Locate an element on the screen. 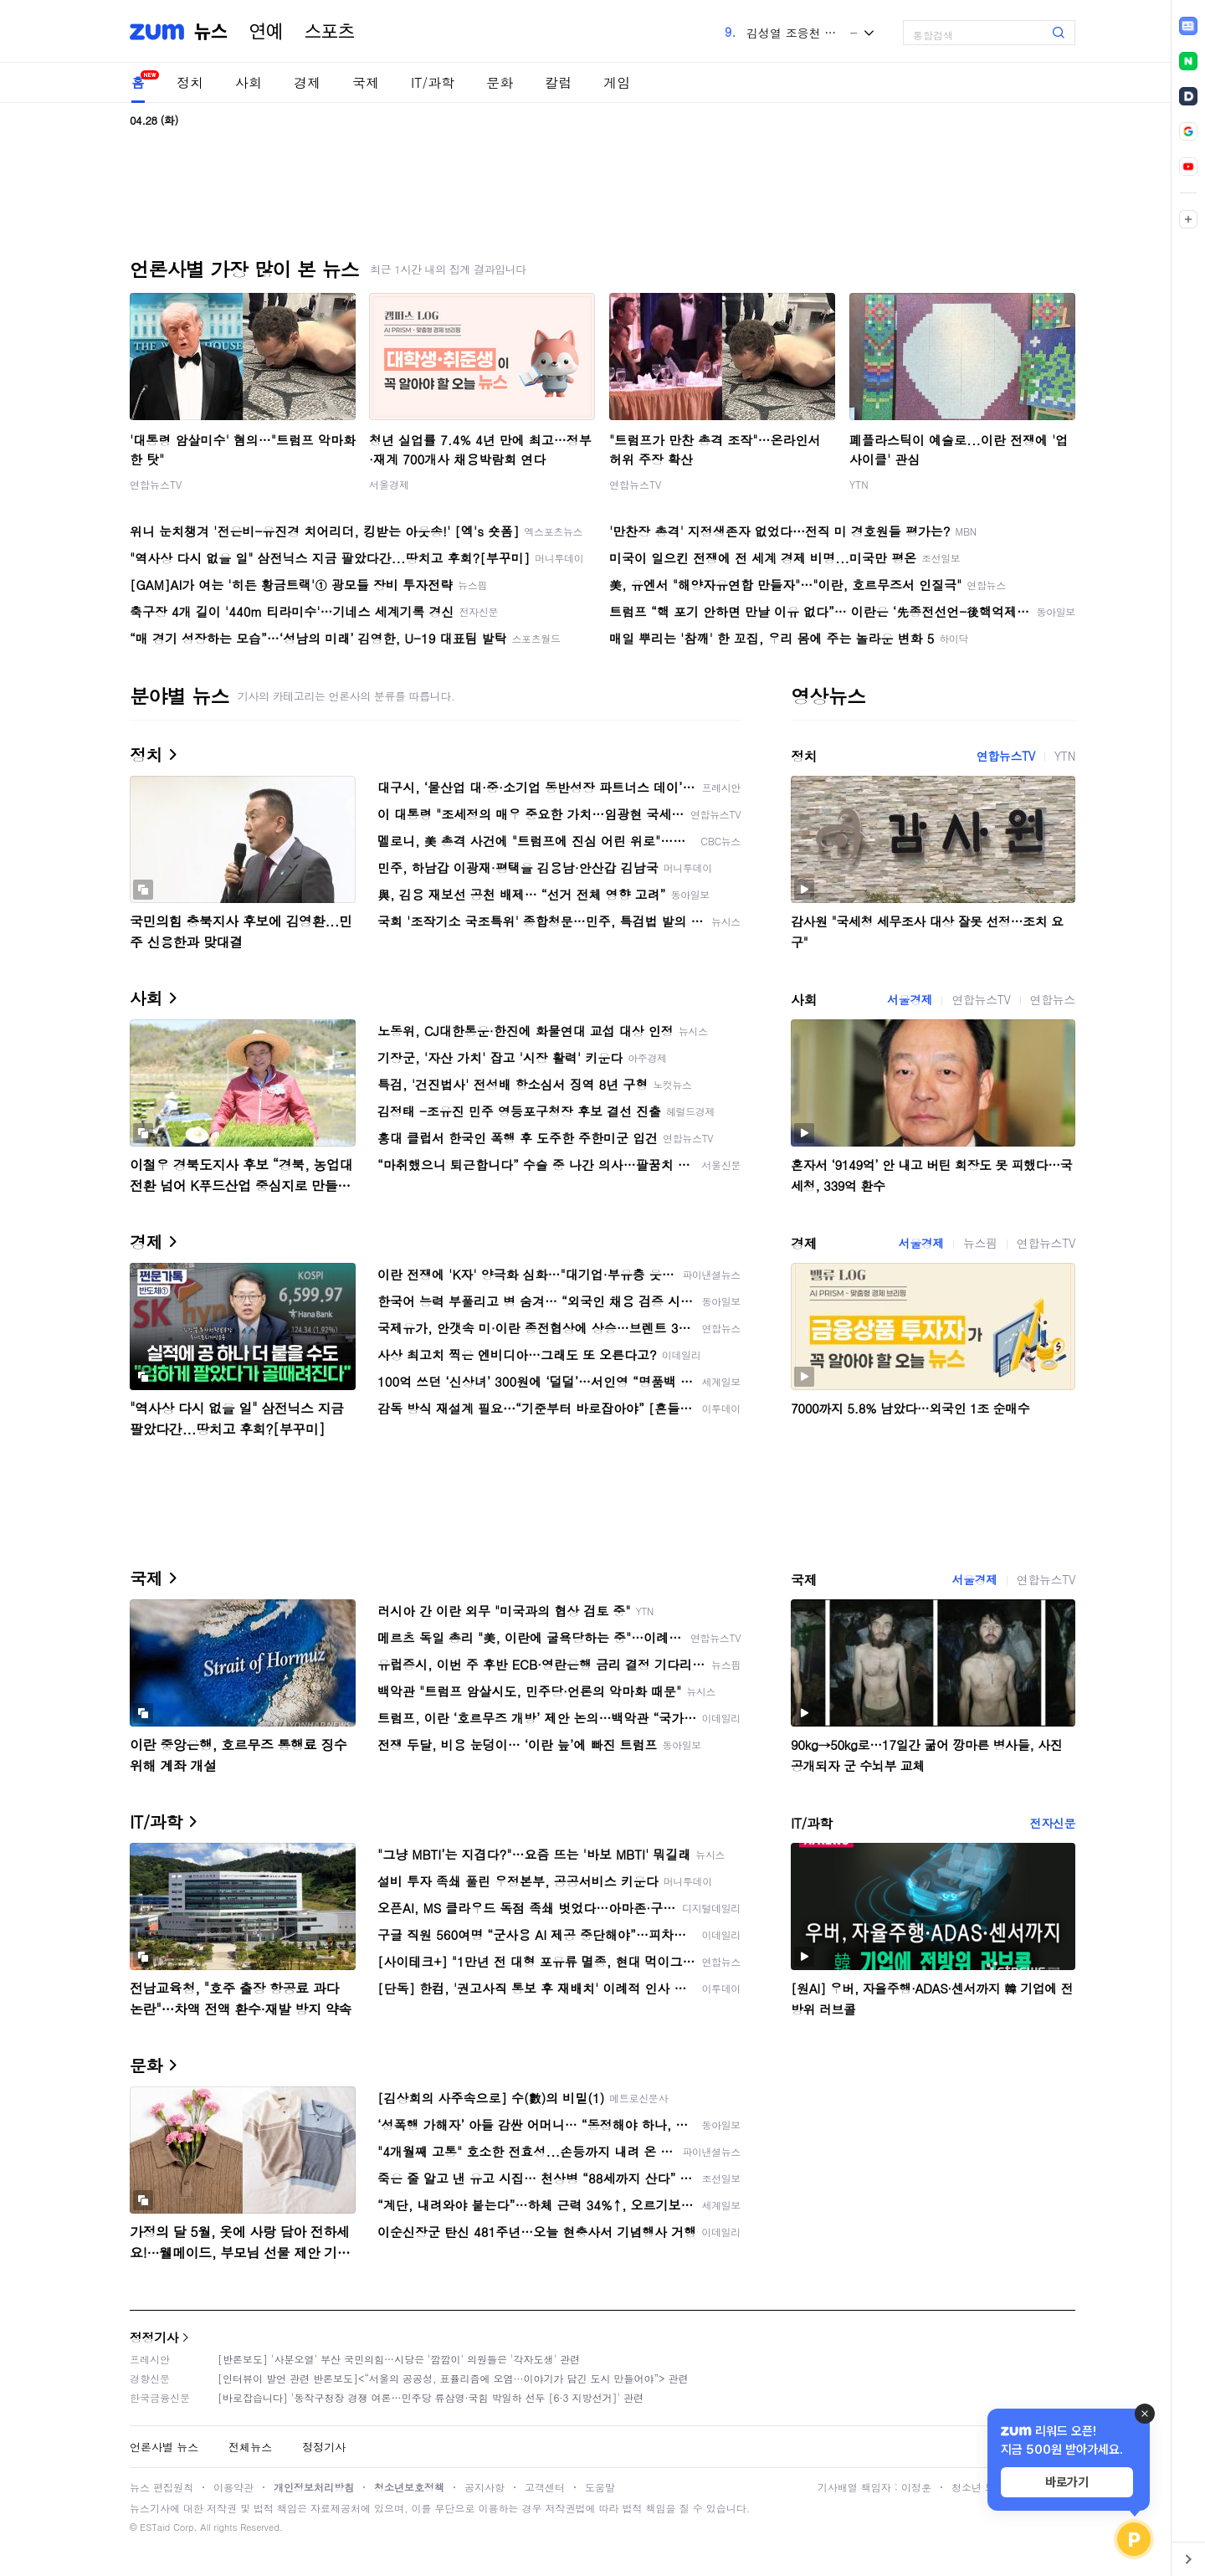 This screenshot has width=1205, height=2576. ESTaid is located at coordinates (155, 2527).